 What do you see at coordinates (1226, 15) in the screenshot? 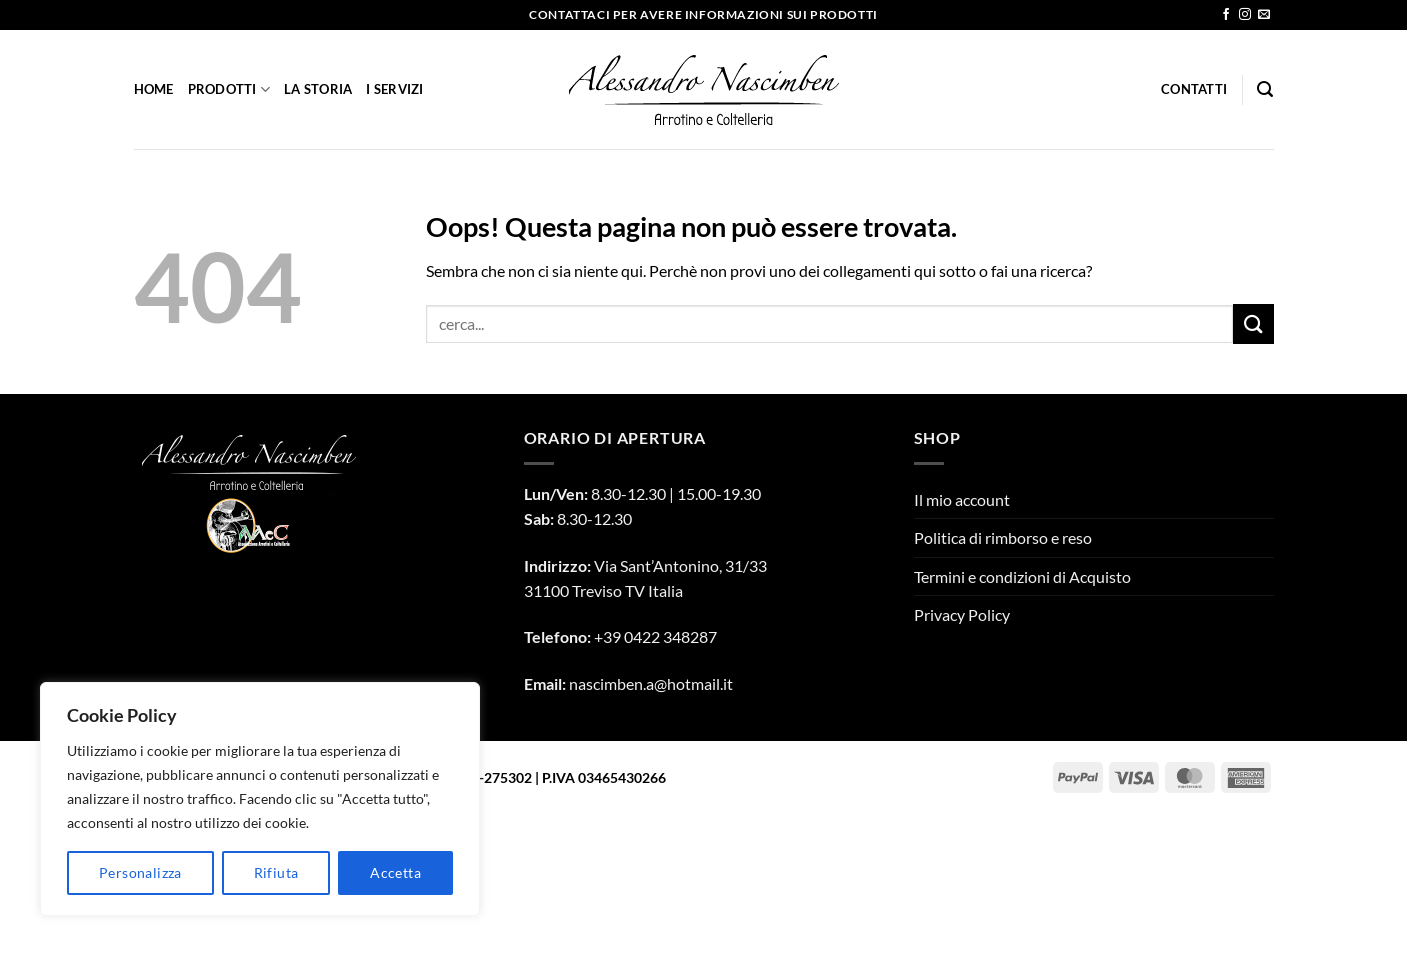
I see `[Seguici su Facebook]` at bounding box center [1226, 15].